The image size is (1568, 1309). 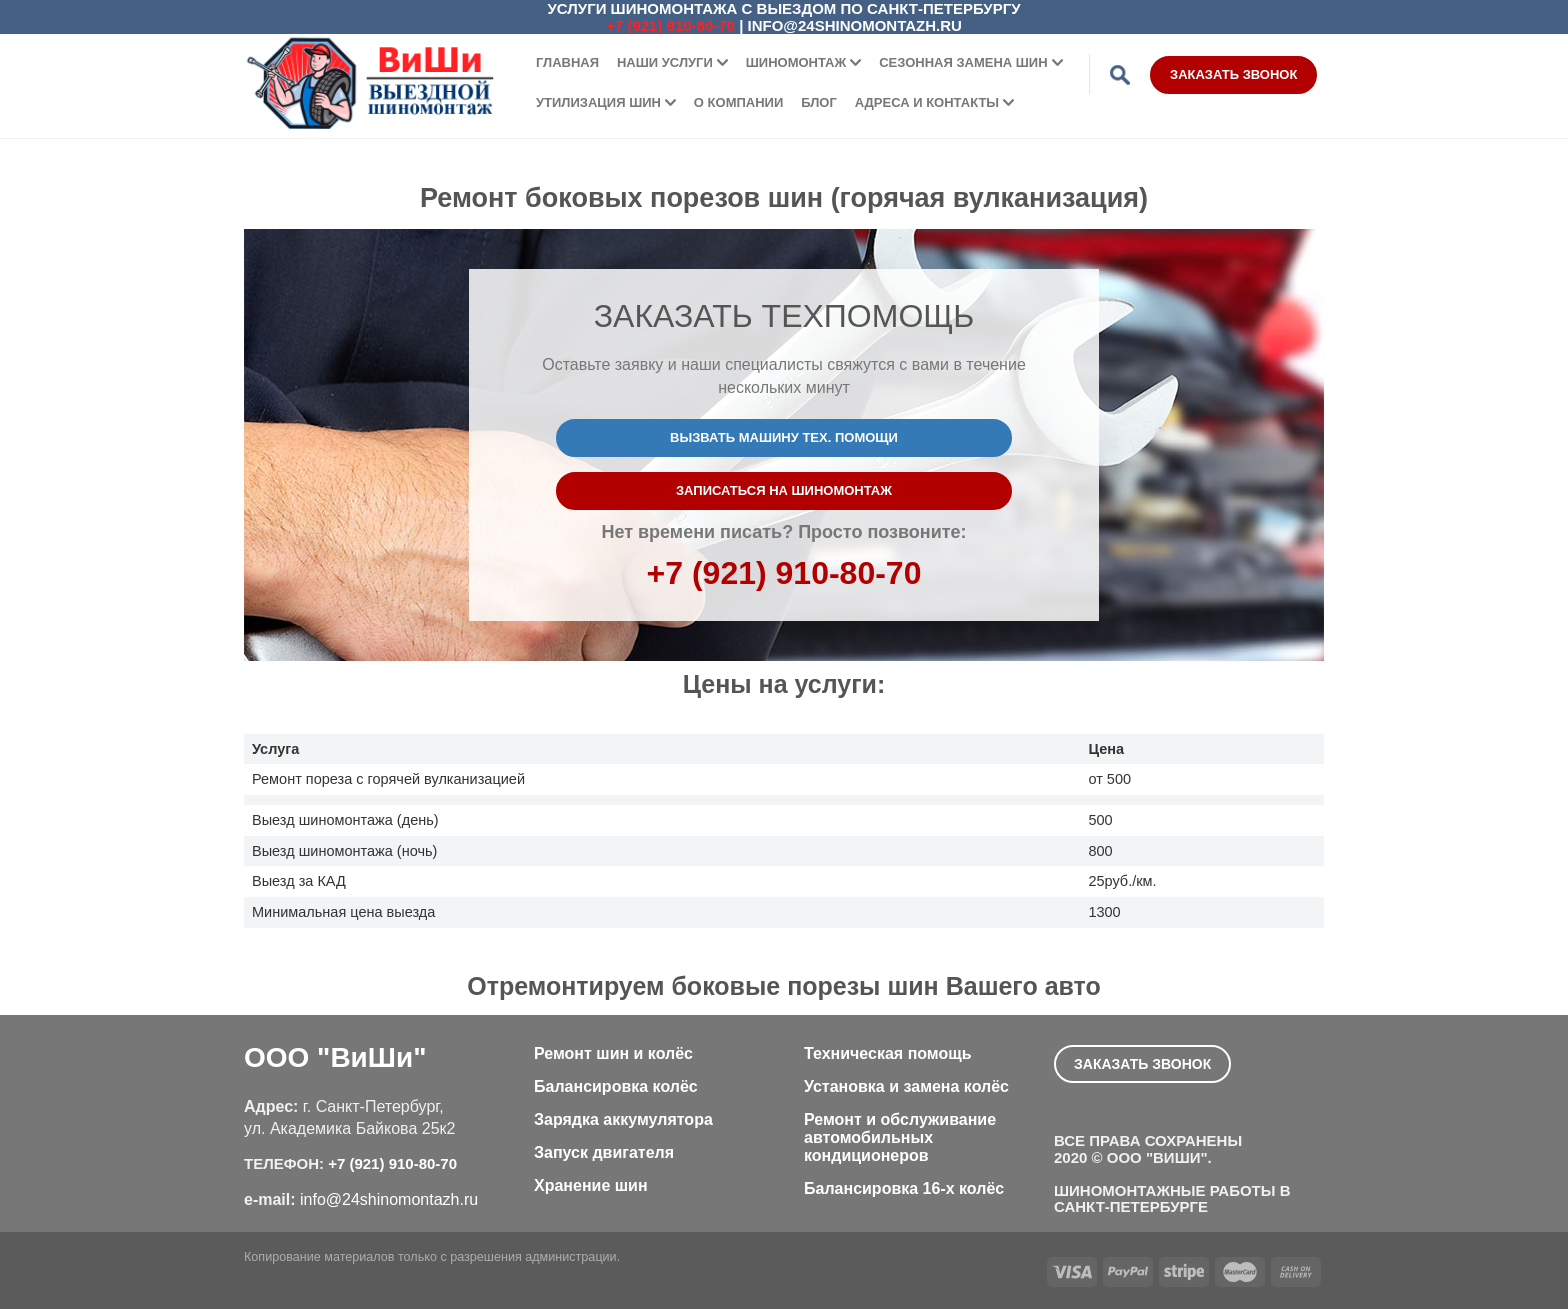 What do you see at coordinates (784, 490) in the screenshot?
I see `Записаться на шиномонтаж` at bounding box center [784, 490].